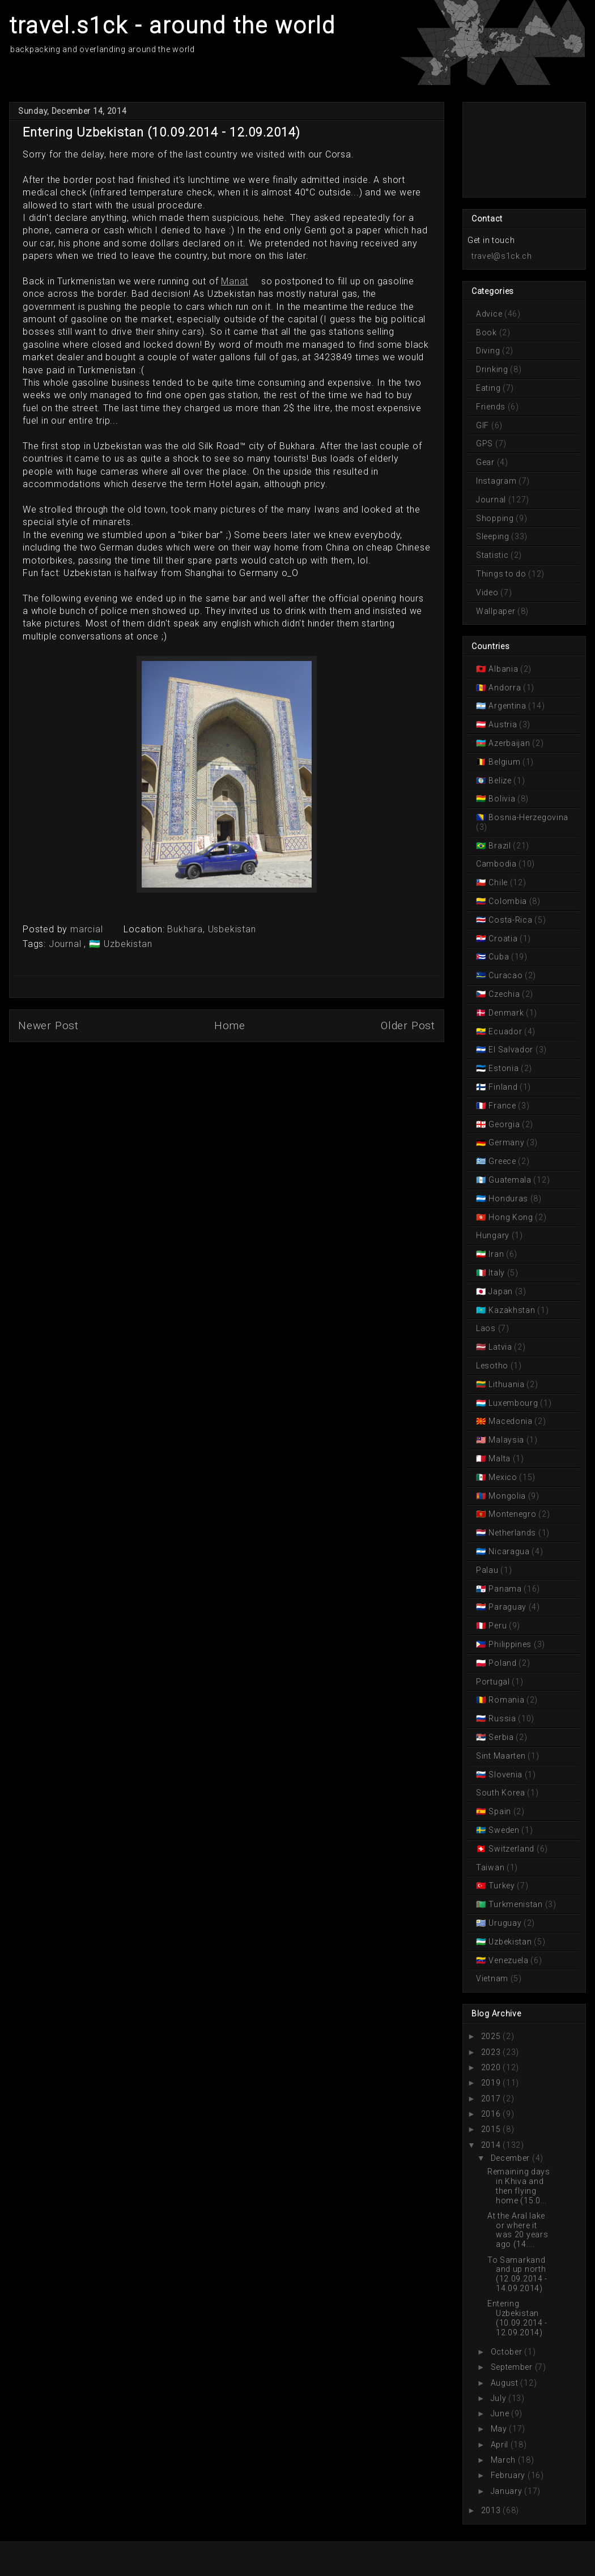  Describe the element at coordinates (497, 480) in the screenshot. I see `Instagram` at that location.